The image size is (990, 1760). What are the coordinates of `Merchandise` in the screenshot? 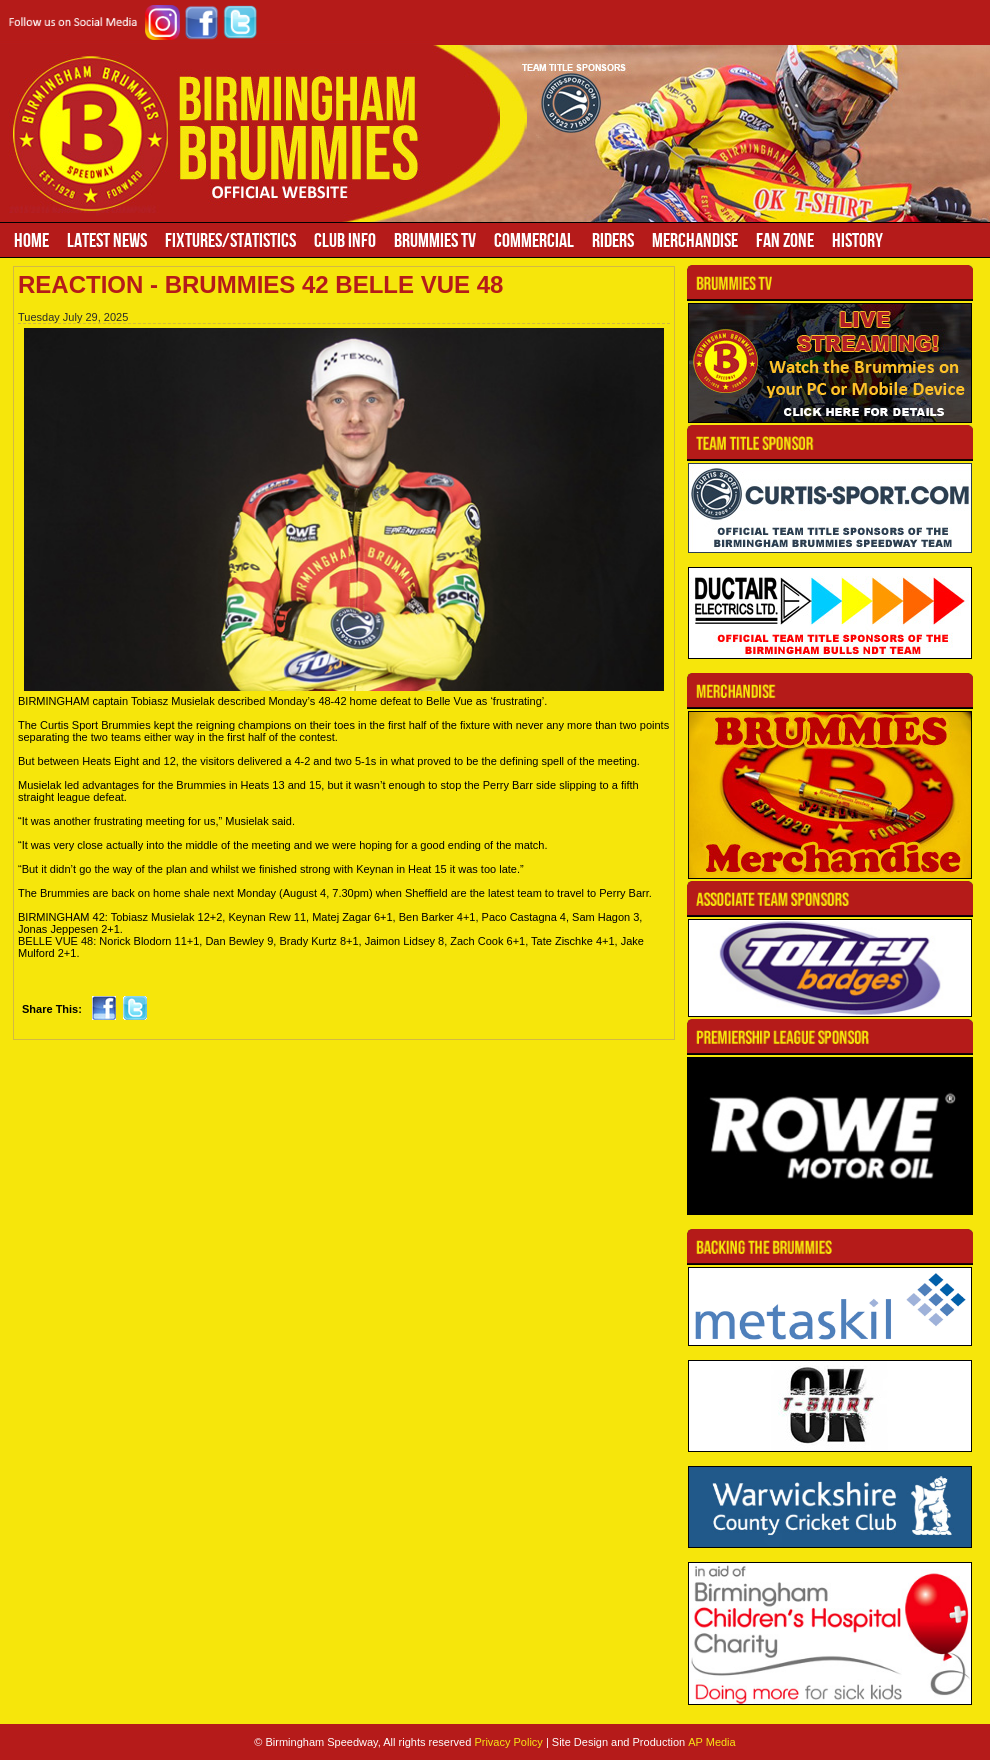 It's located at (695, 240).